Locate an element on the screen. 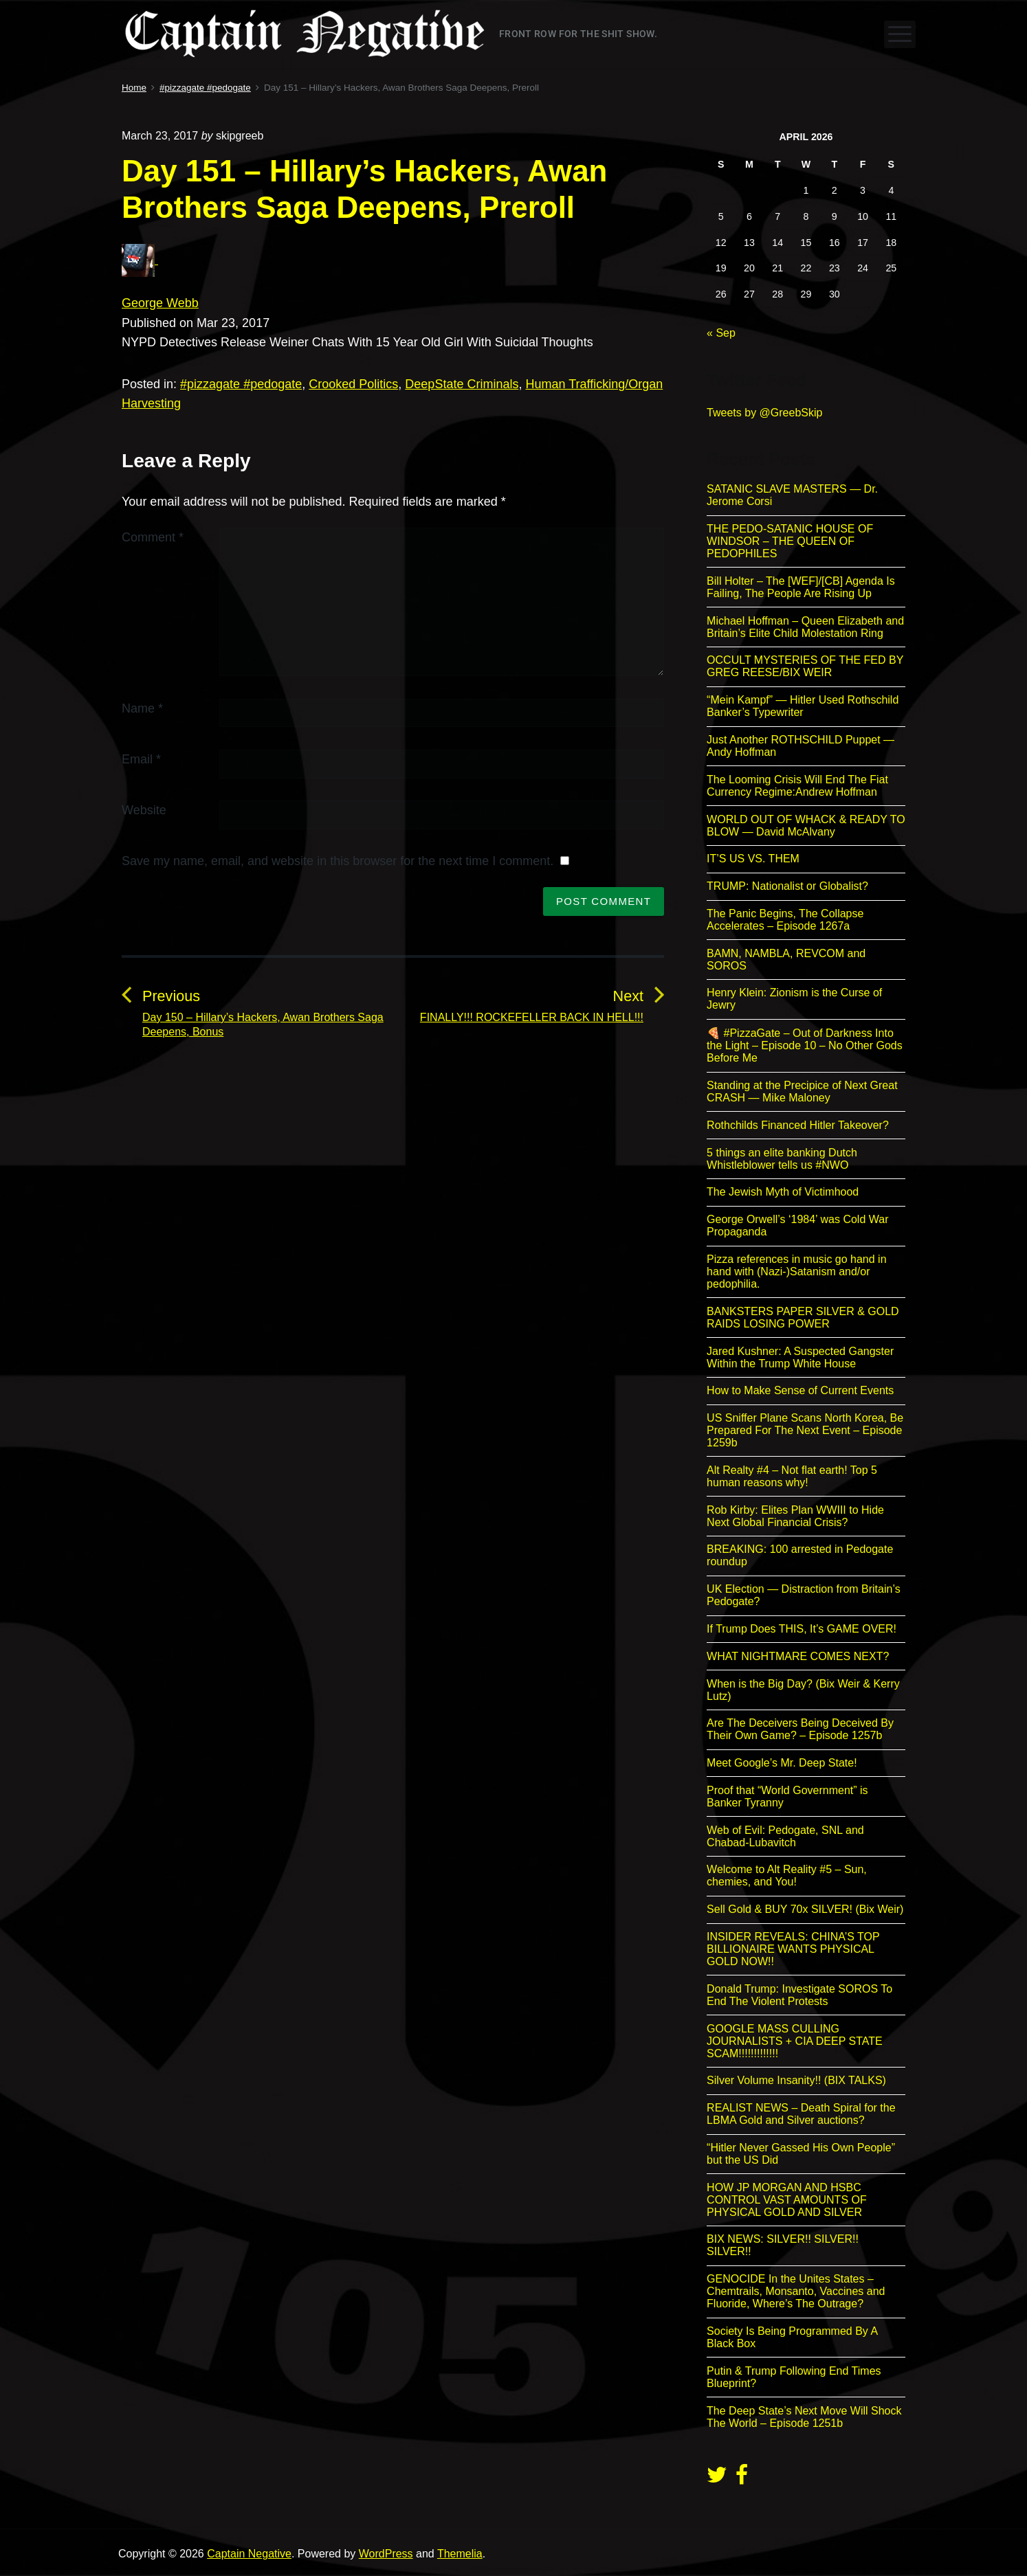  Tweets by @GreebSkip is located at coordinates (764, 412).